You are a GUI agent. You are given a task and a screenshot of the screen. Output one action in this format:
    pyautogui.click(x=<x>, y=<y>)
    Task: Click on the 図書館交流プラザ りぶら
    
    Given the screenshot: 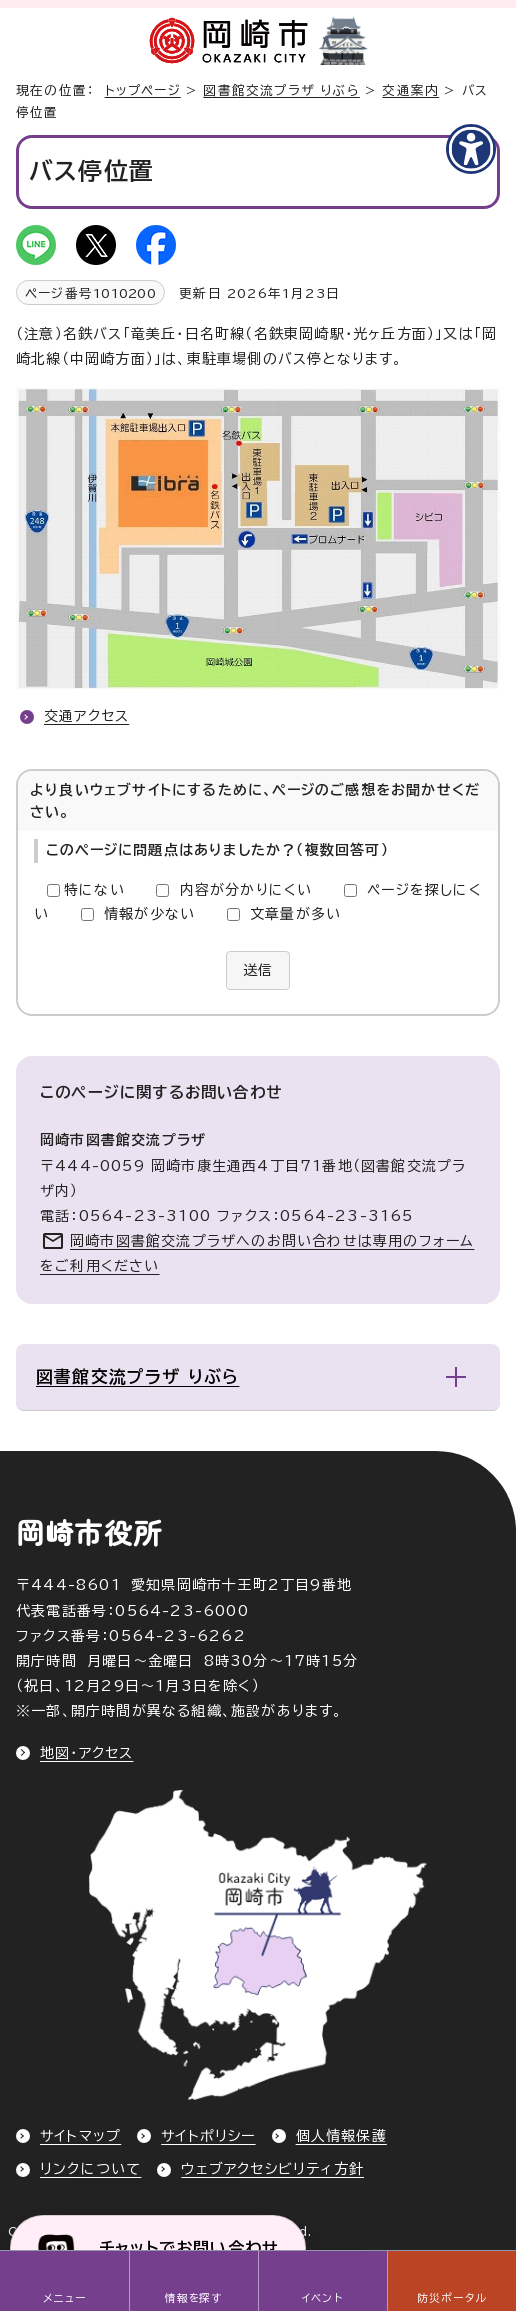 What is the action you would take?
    pyautogui.click(x=281, y=90)
    